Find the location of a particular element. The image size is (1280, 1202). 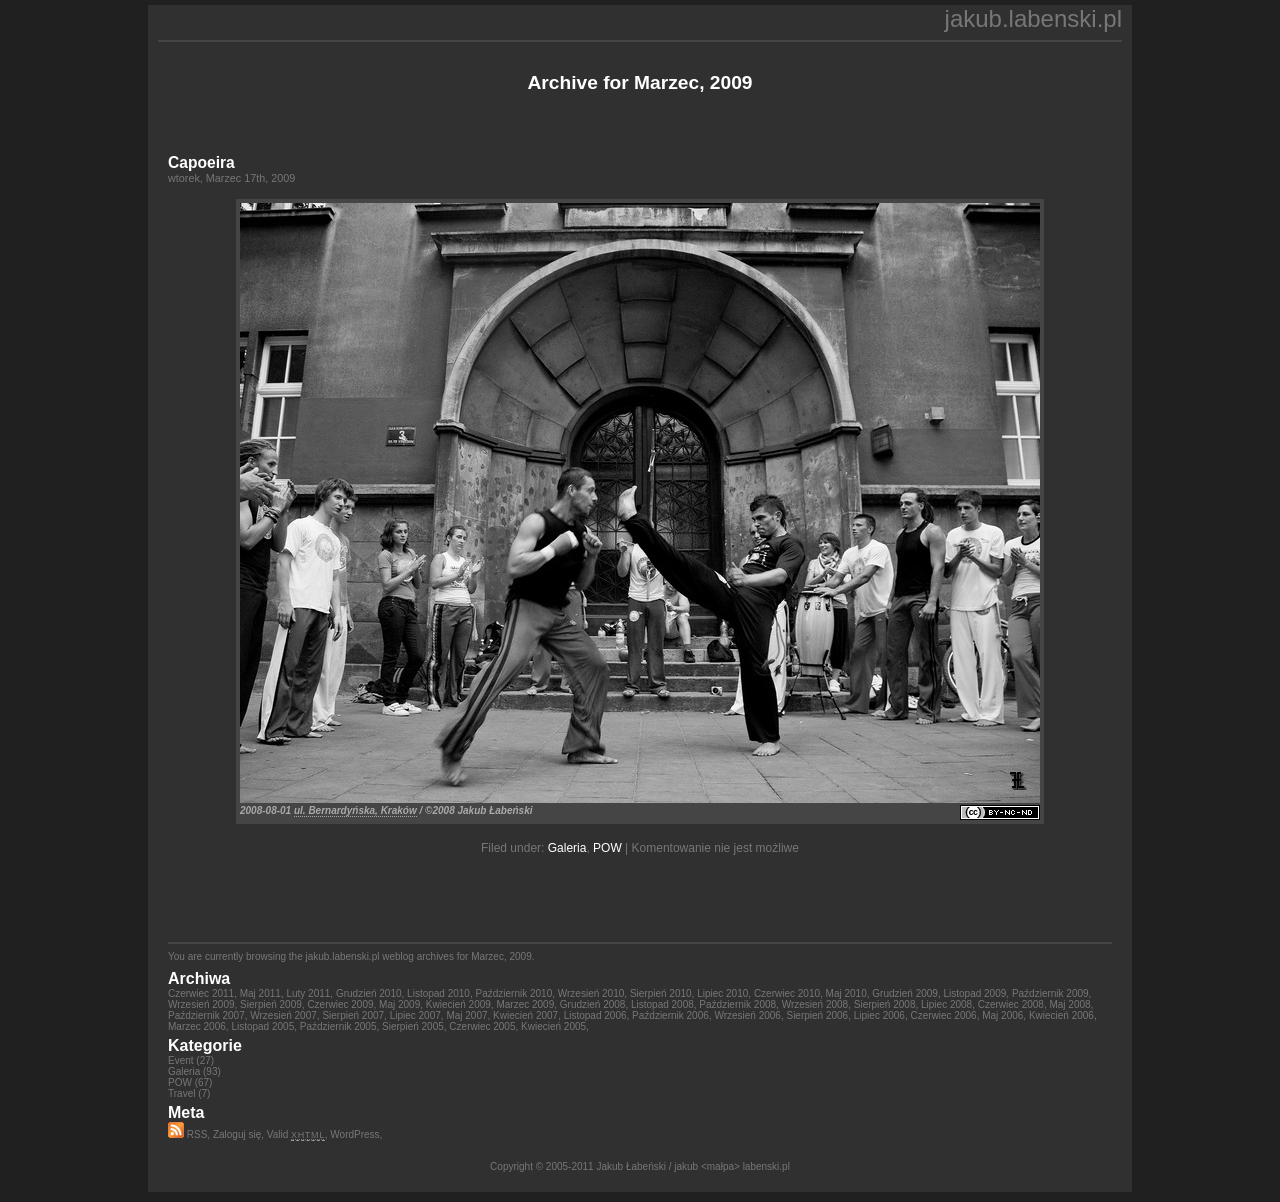

Event is located at coordinates (181, 1060).